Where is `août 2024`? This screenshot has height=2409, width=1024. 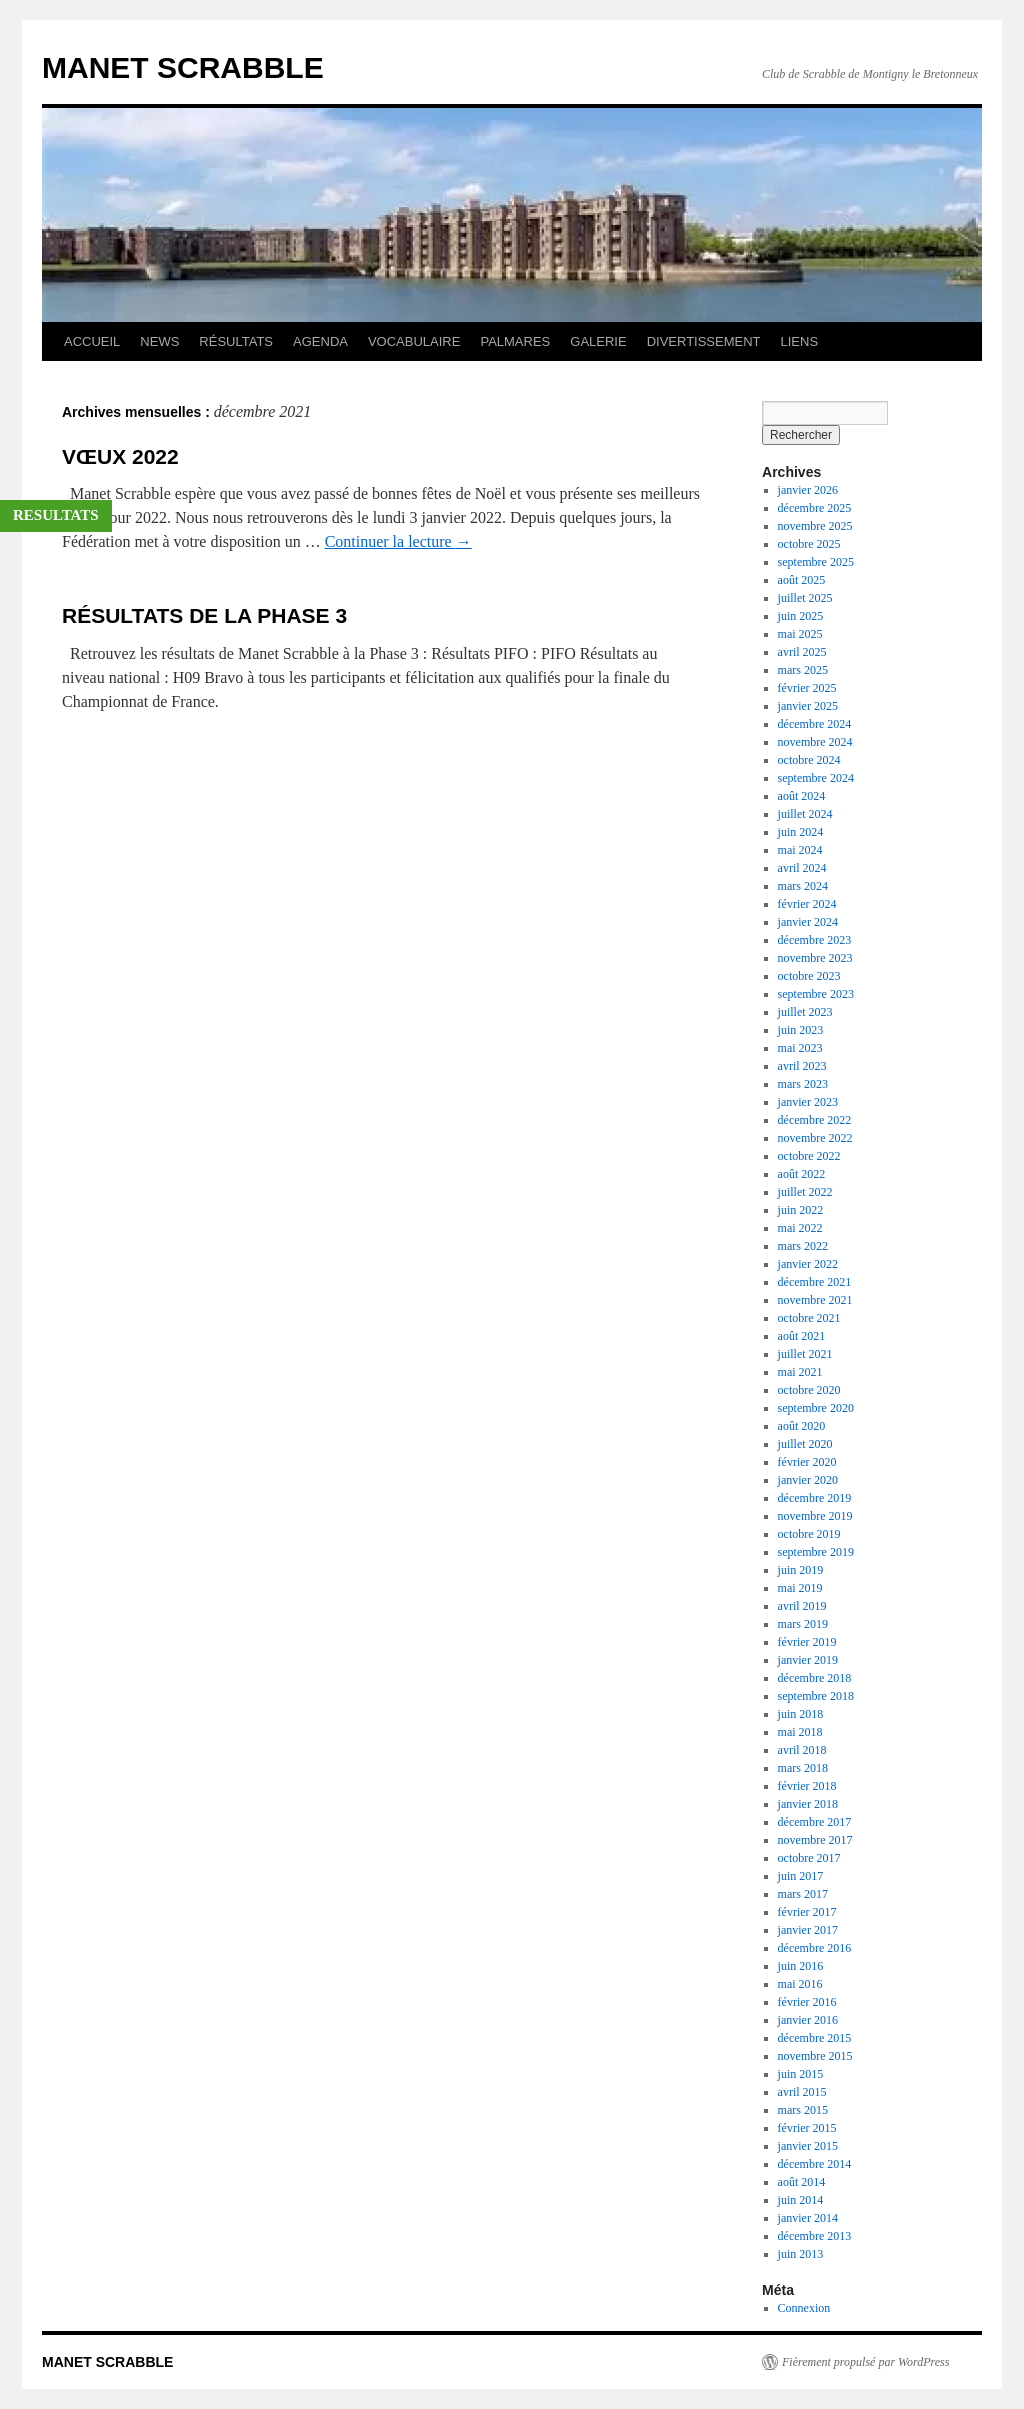
août 2024 is located at coordinates (802, 796).